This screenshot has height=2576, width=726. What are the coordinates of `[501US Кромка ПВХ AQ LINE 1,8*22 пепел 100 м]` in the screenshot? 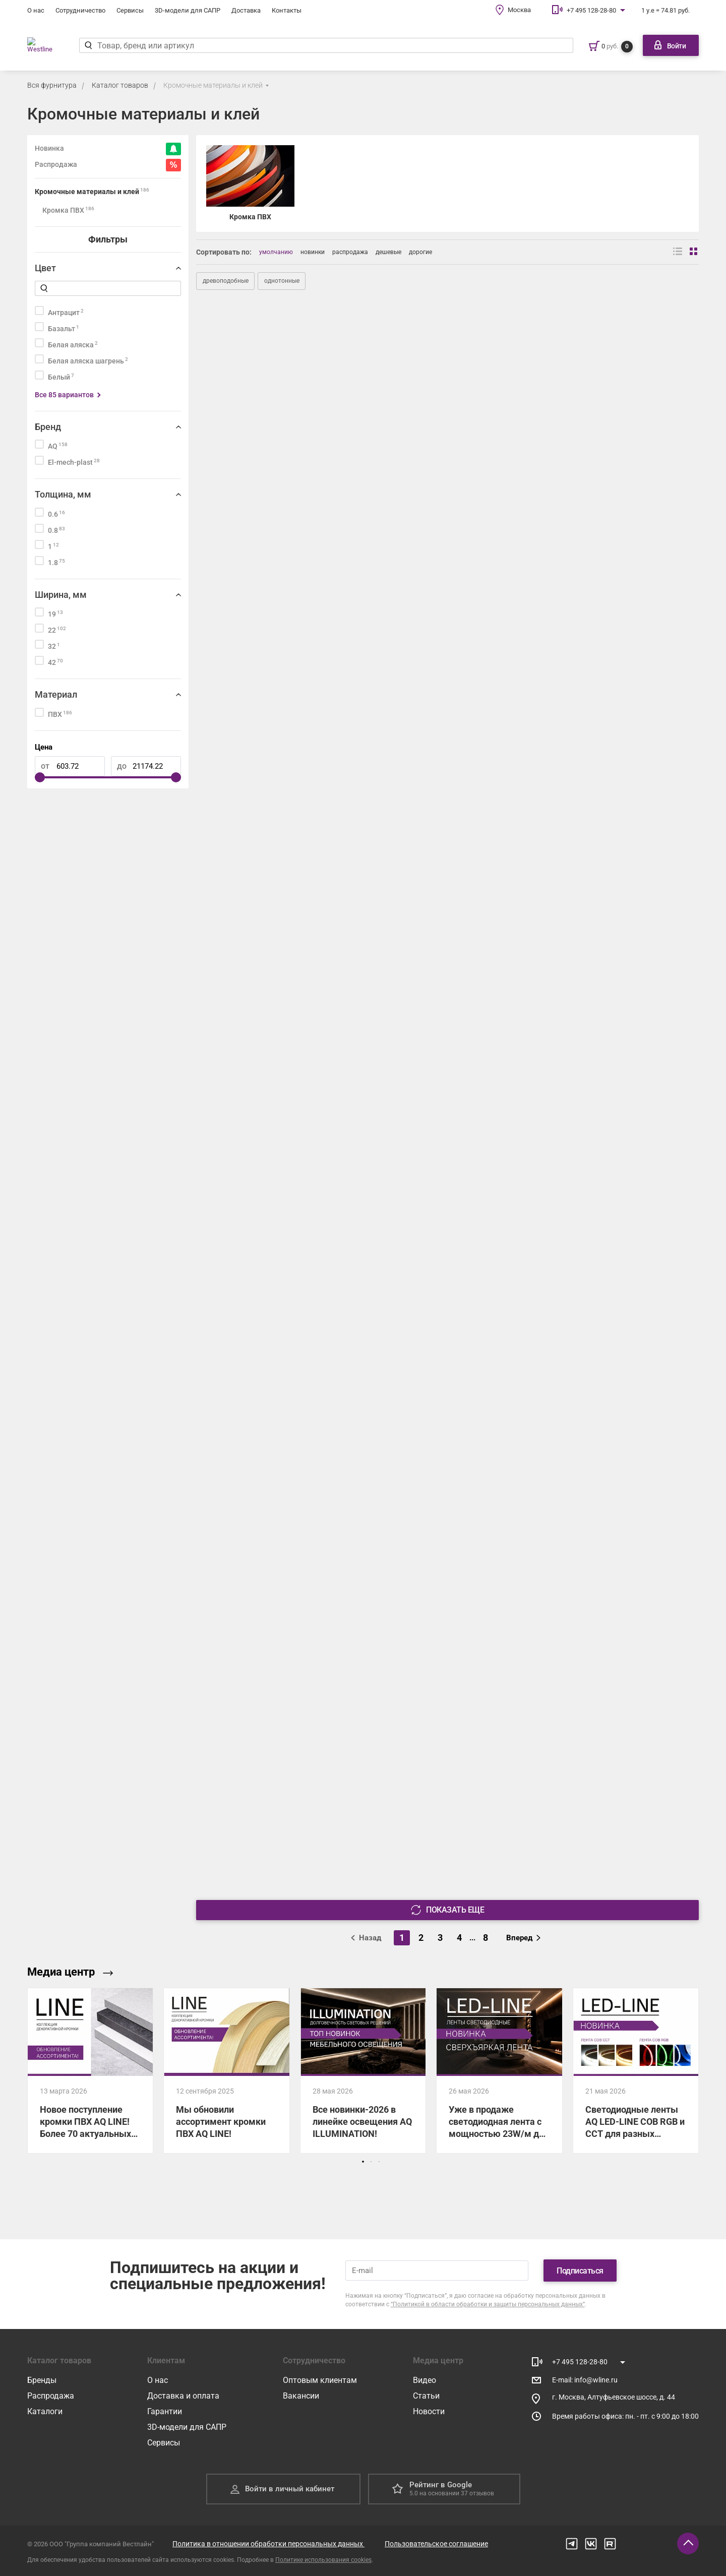 It's located at (617, 596).